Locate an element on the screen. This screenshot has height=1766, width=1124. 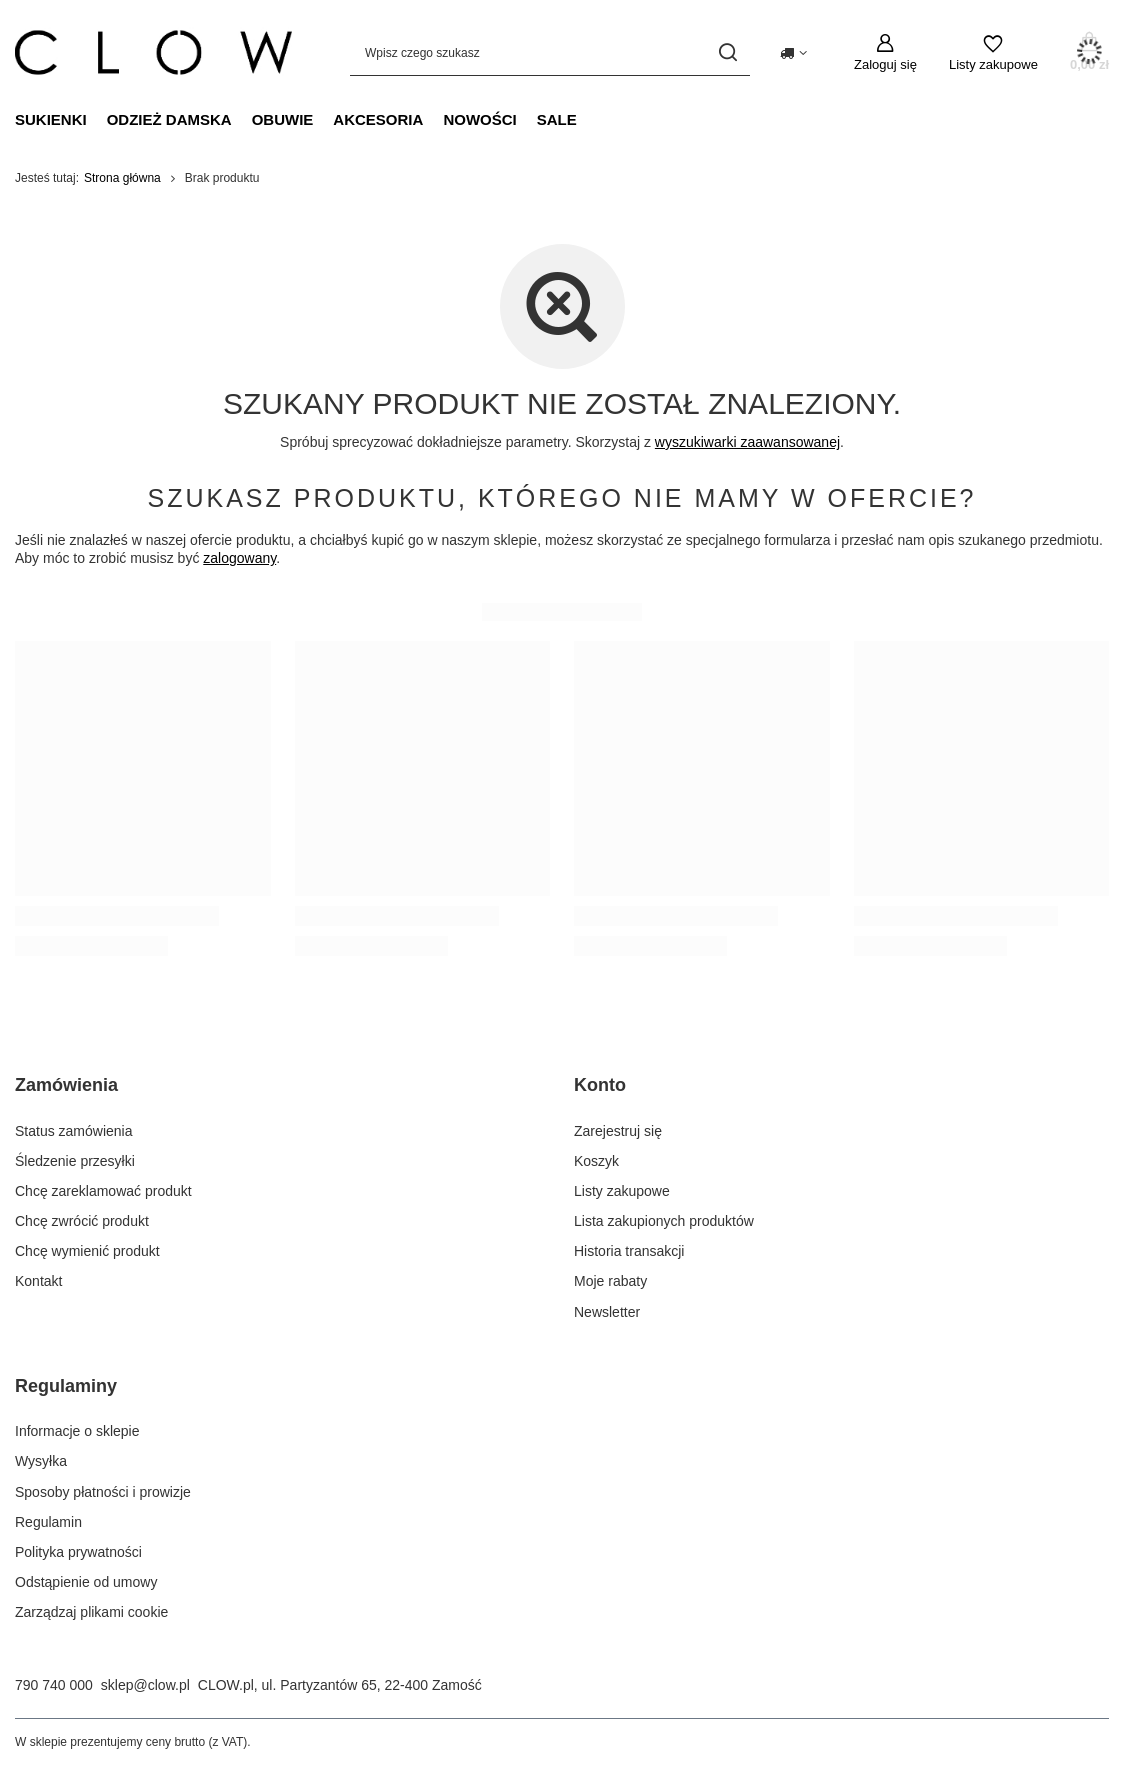
[Szukaj] is located at coordinates (727, 52).